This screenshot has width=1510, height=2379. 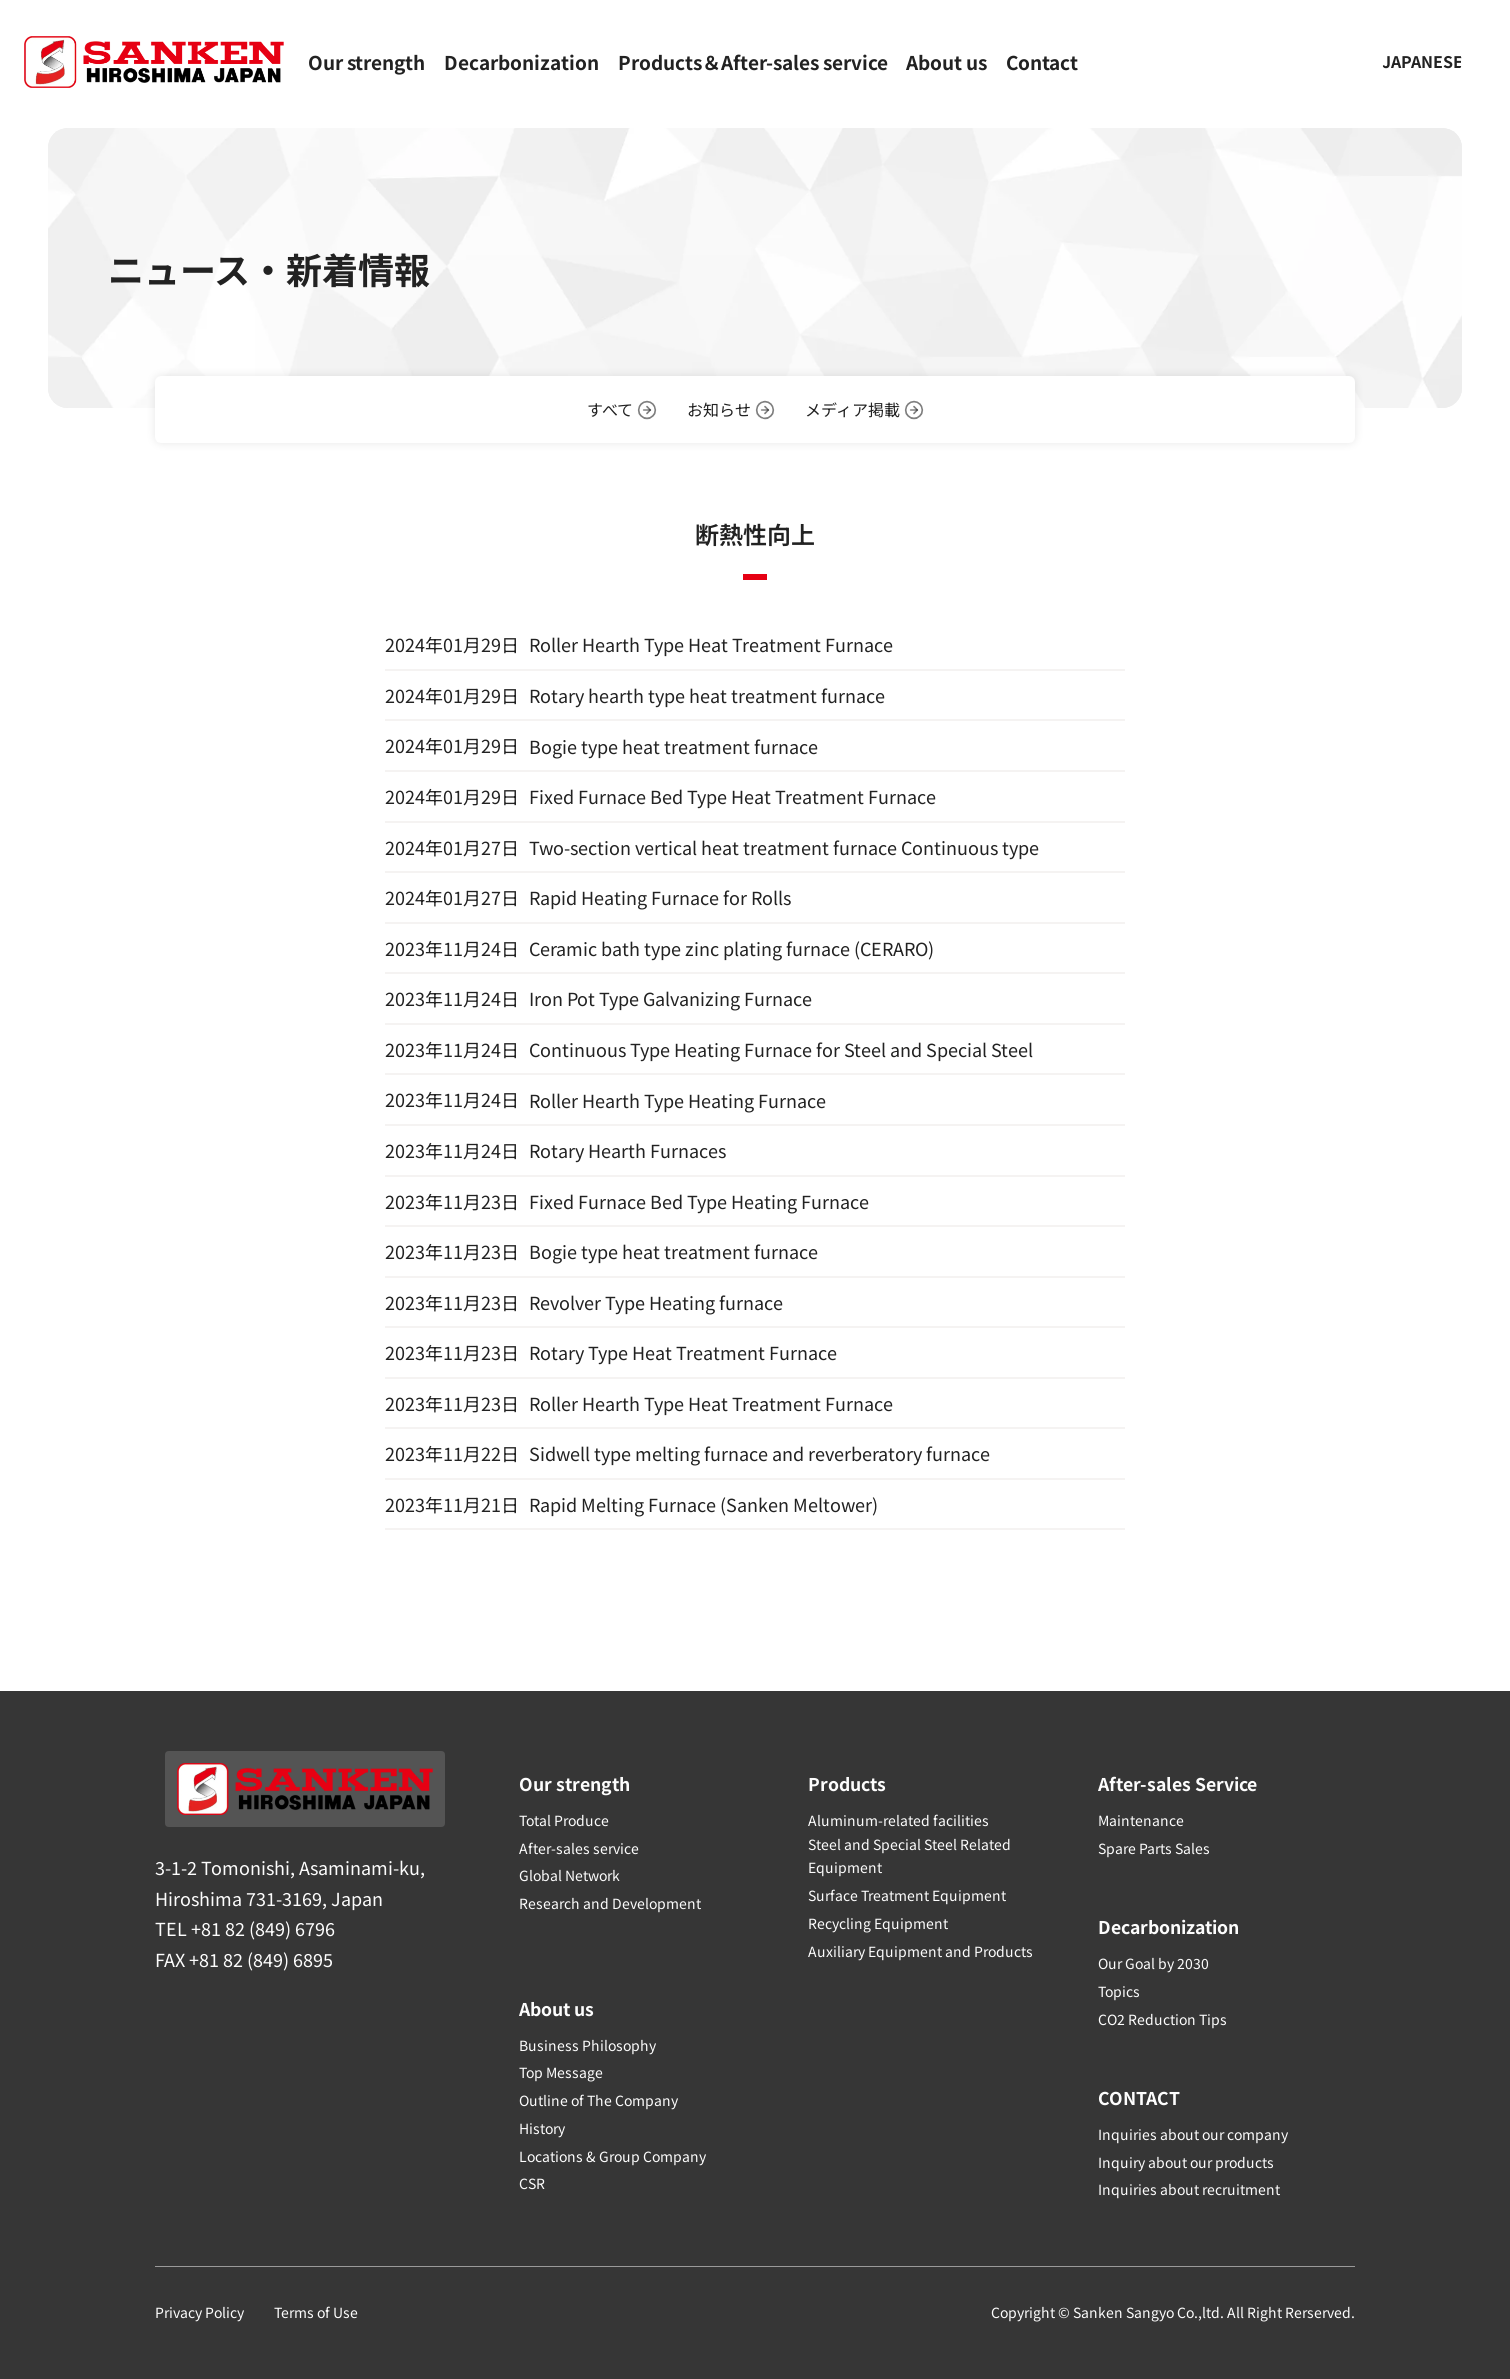 What do you see at coordinates (1153, 1962) in the screenshot?
I see `Our Goal by 2030` at bounding box center [1153, 1962].